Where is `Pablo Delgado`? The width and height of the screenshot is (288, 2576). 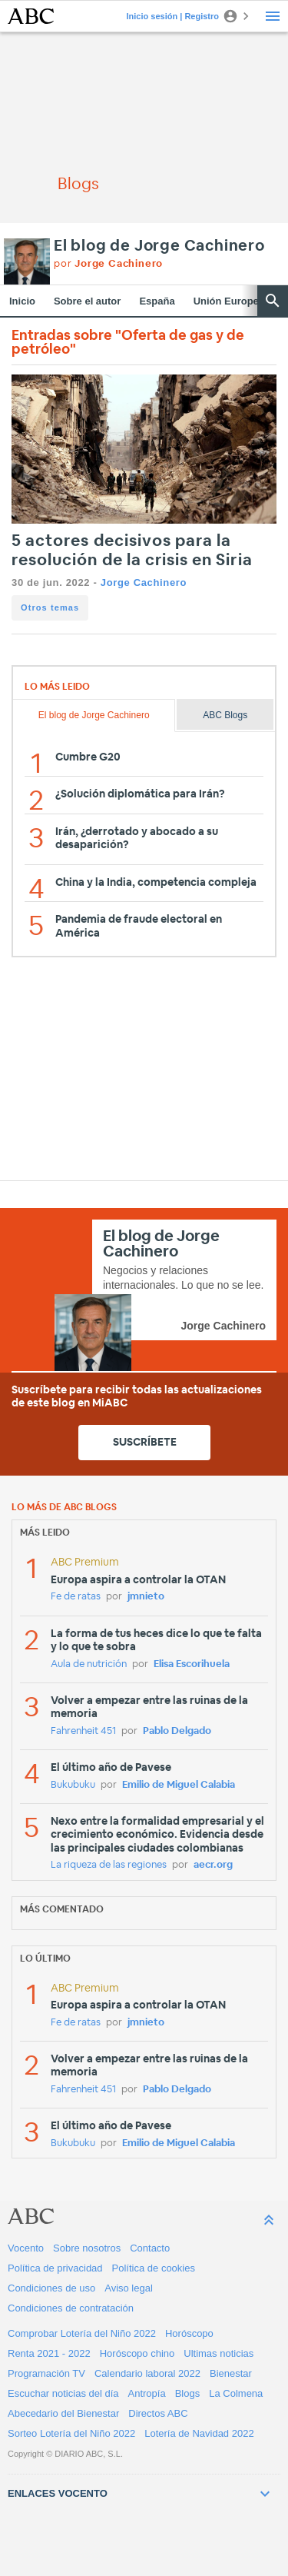
Pablo Delgado is located at coordinates (177, 1731).